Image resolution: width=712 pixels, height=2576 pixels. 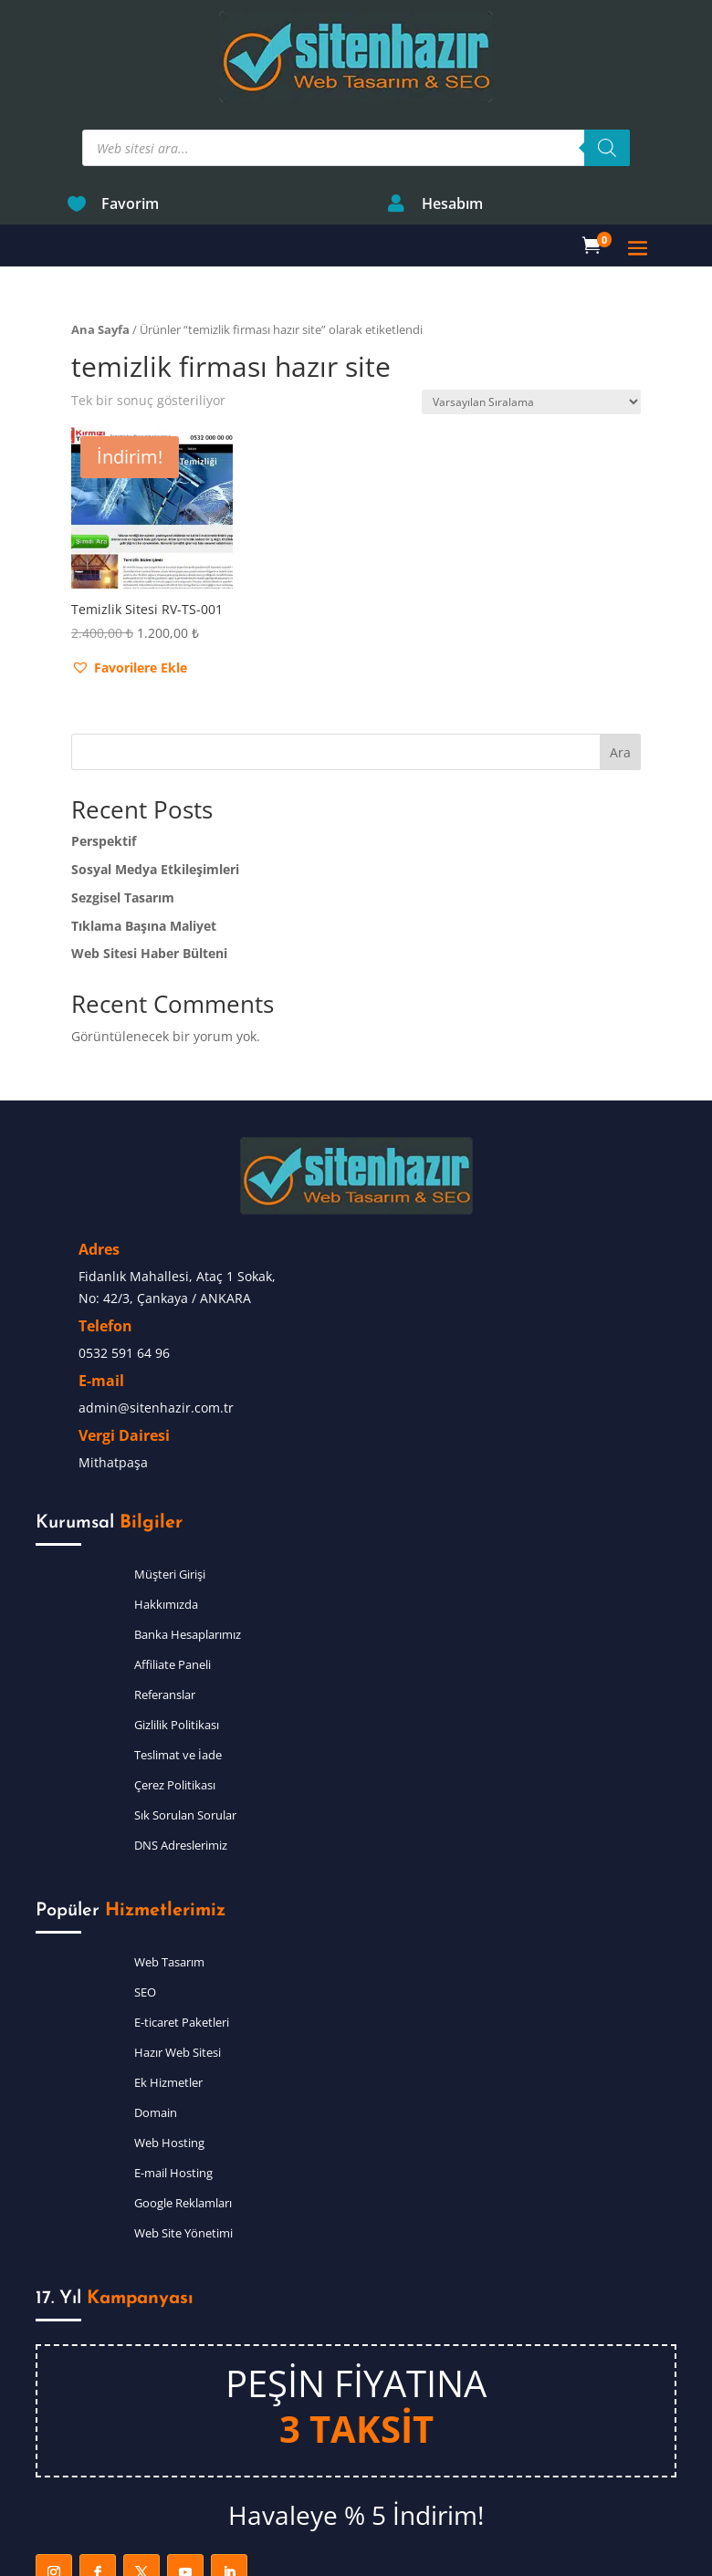 I want to click on Tıklama Başına Maliyet, so click(x=143, y=839).